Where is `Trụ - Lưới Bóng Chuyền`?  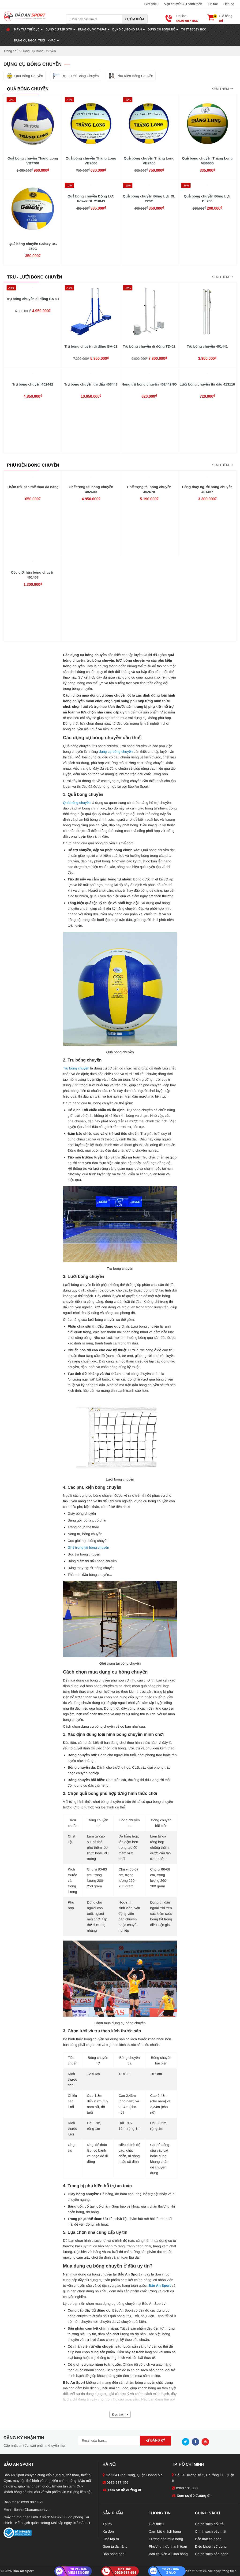
Trụ - Lưới Bóng Chuyền is located at coordinates (76, 75).